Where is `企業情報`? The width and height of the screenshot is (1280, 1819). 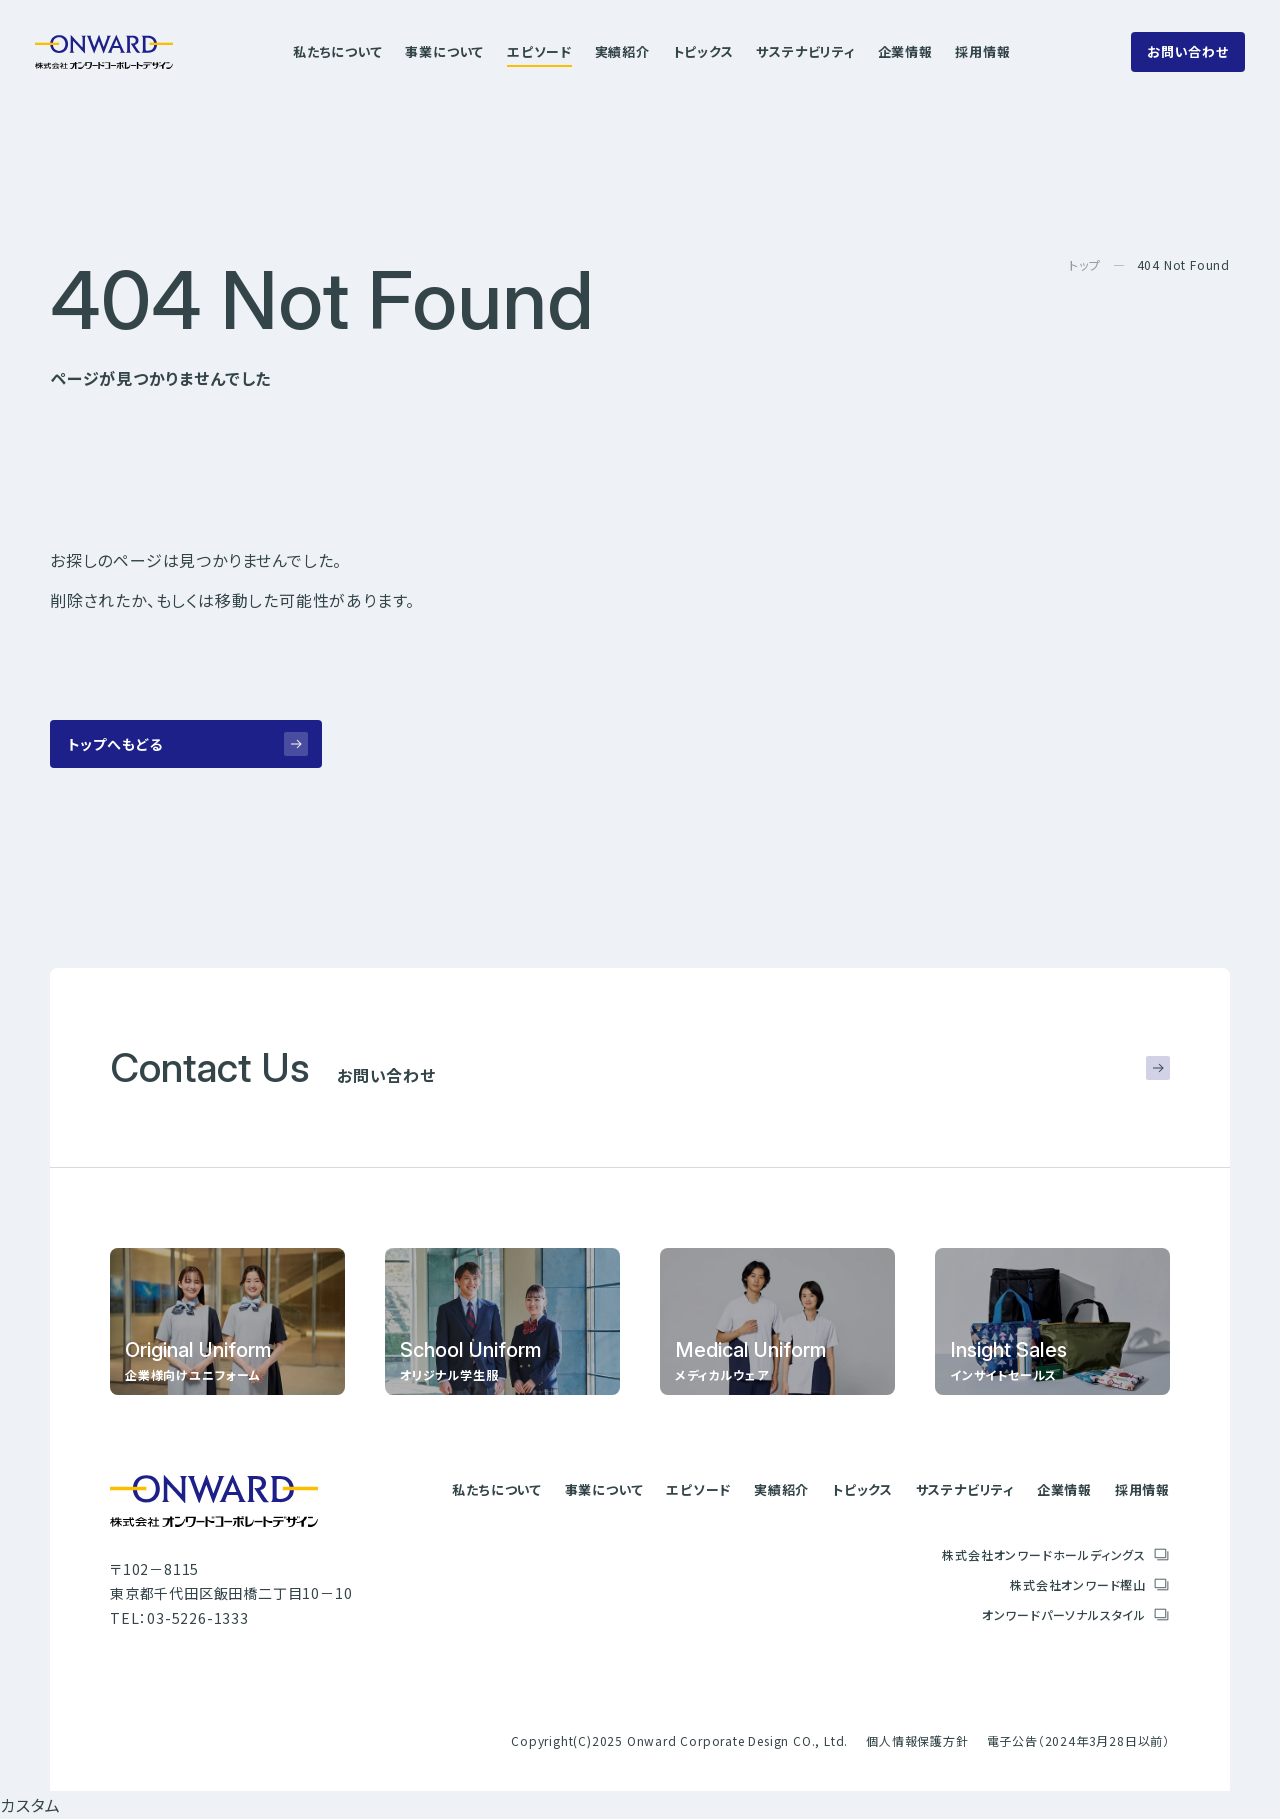
企業情報 is located at coordinates (905, 51).